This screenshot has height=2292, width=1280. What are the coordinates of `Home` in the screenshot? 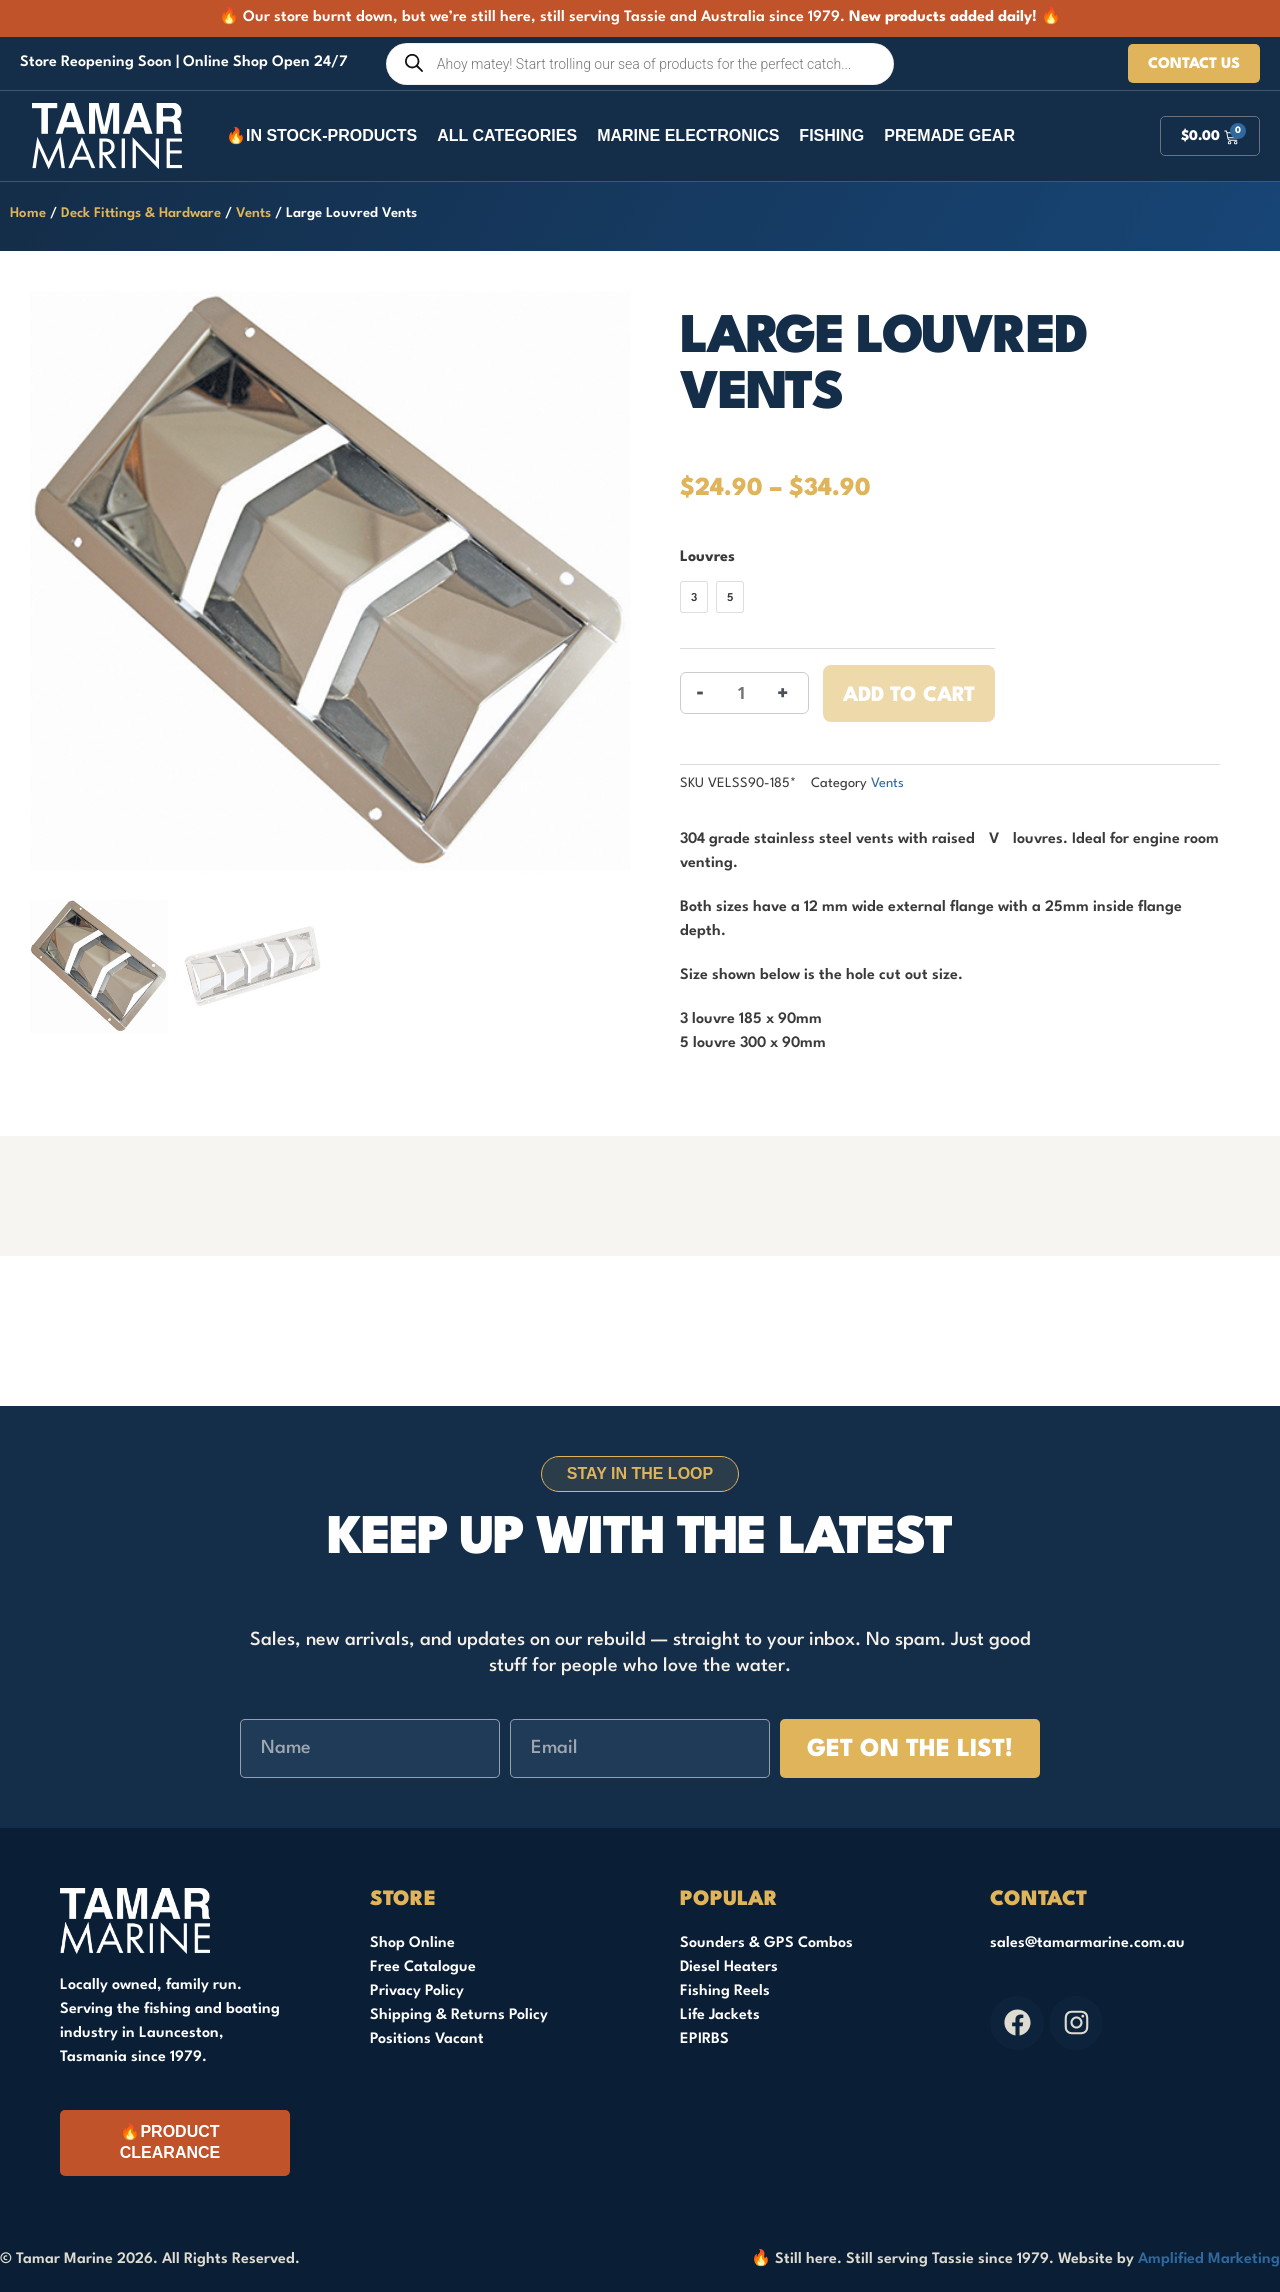 It's located at (28, 213).